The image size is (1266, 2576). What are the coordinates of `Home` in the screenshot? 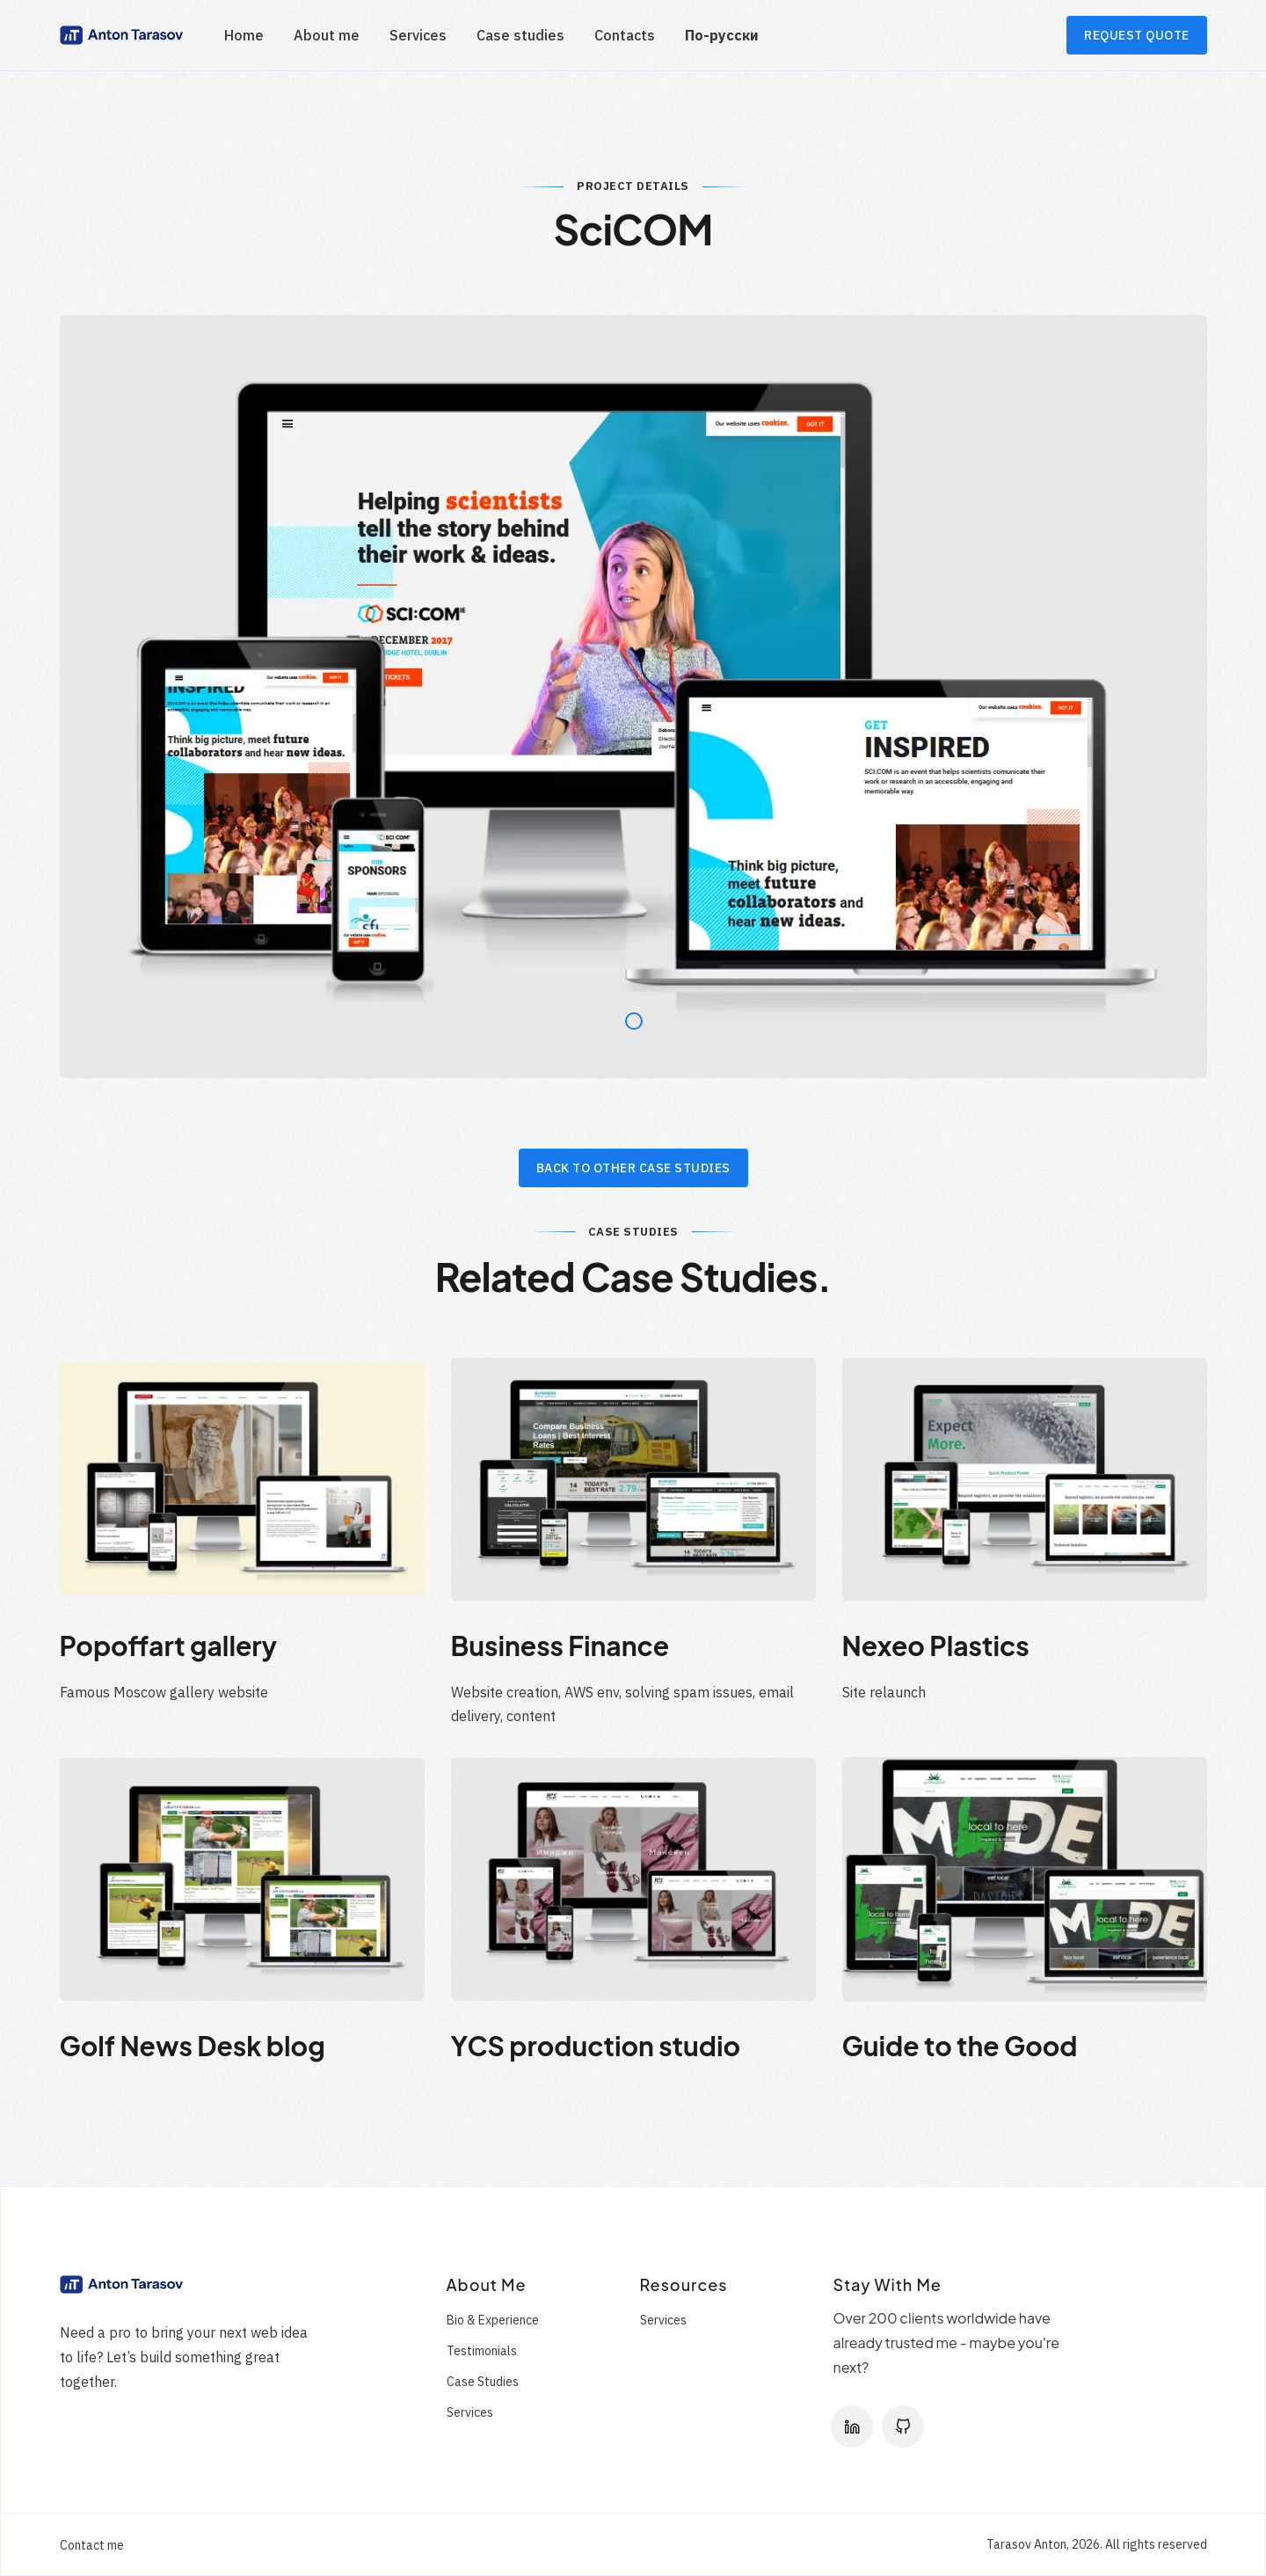 It's located at (244, 35).